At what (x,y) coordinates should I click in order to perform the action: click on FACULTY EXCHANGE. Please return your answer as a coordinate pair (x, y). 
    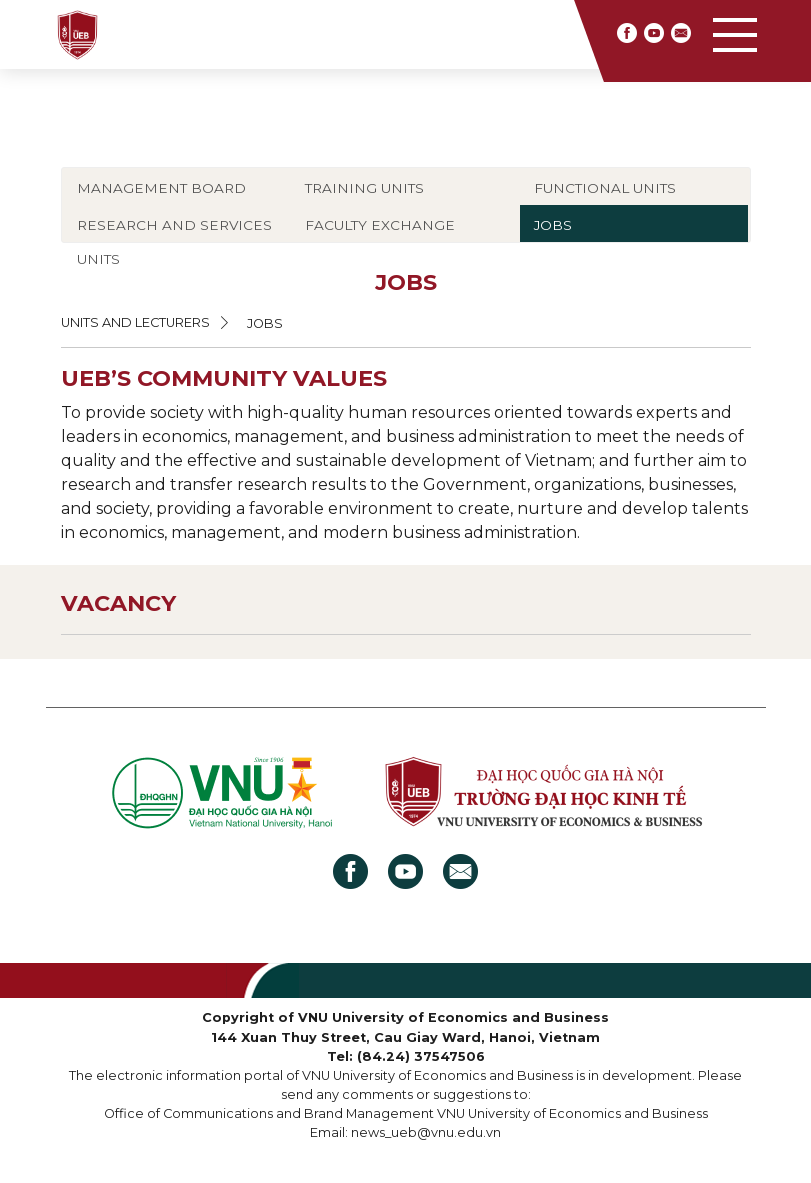
    Looking at the image, I should click on (380, 225).